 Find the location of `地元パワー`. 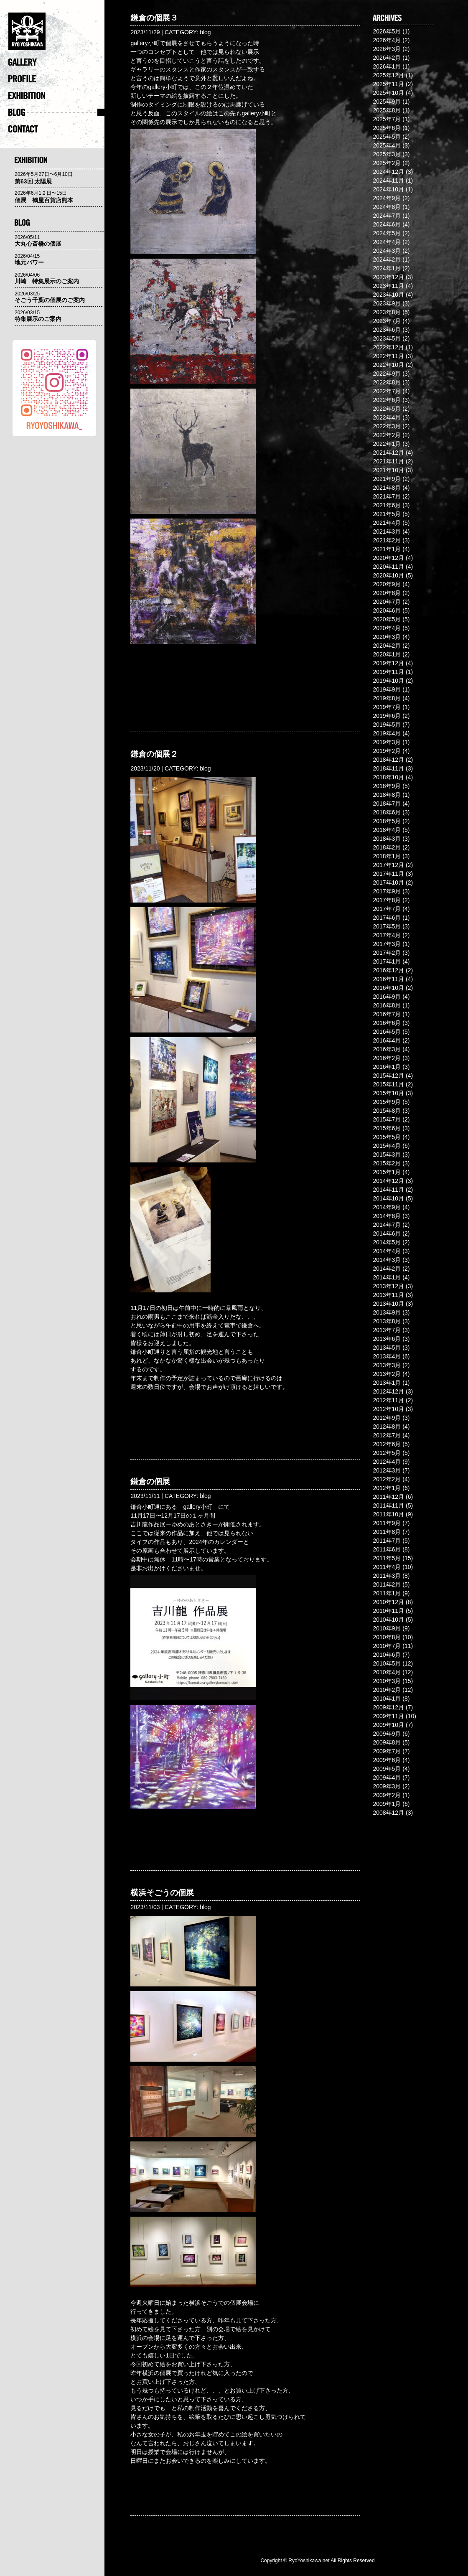

地元パワー is located at coordinates (29, 262).